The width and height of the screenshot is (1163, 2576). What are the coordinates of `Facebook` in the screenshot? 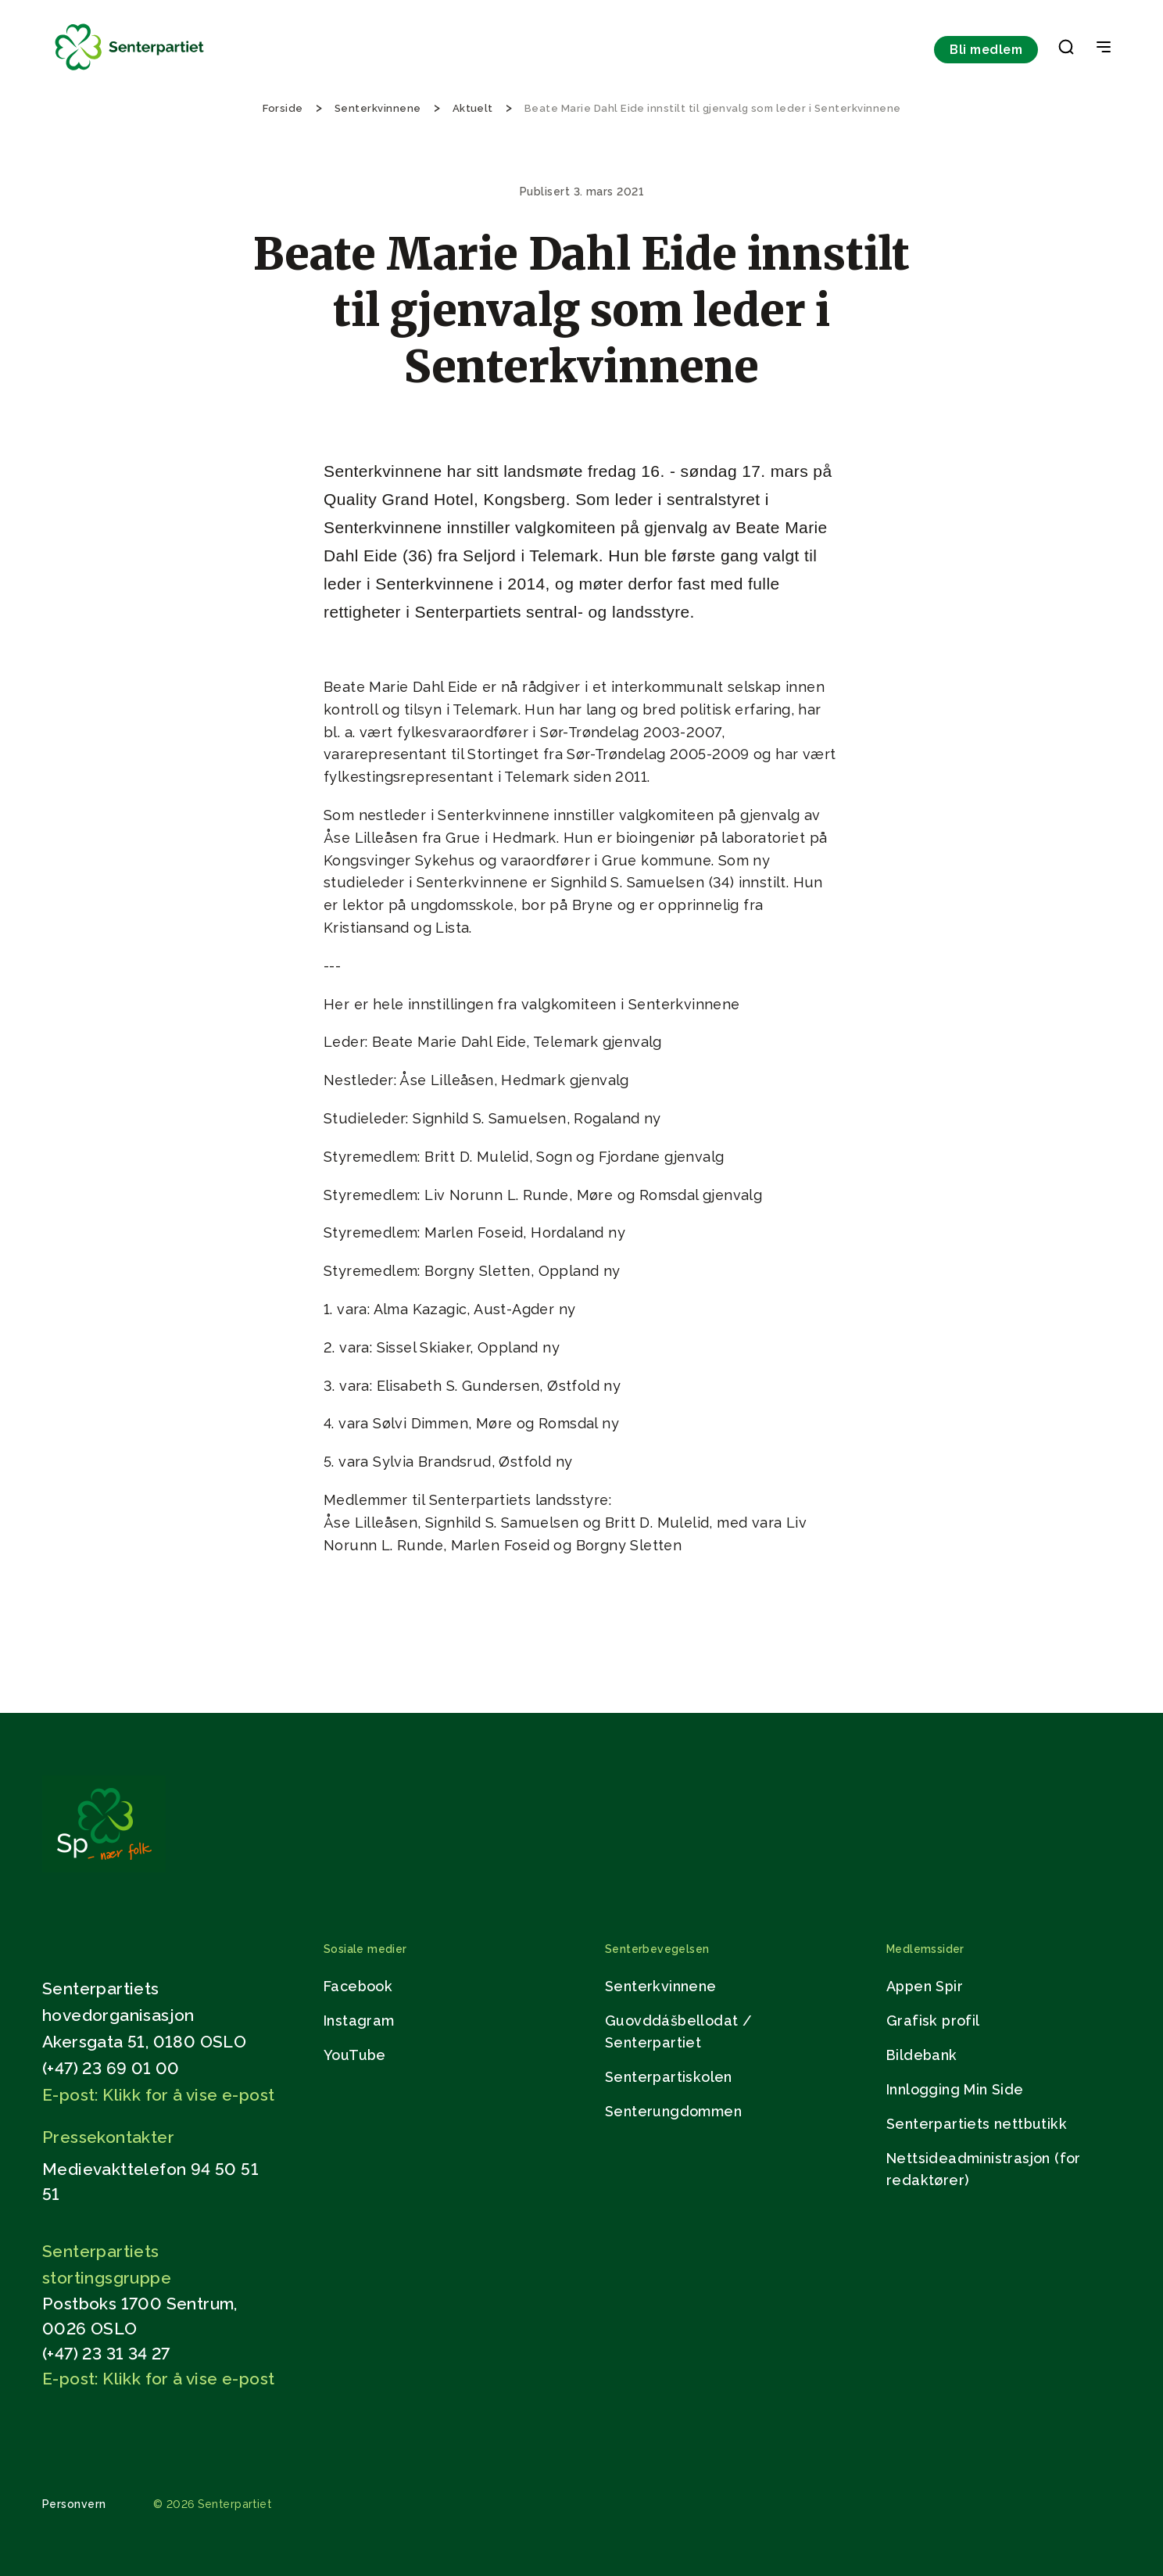 It's located at (358, 1986).